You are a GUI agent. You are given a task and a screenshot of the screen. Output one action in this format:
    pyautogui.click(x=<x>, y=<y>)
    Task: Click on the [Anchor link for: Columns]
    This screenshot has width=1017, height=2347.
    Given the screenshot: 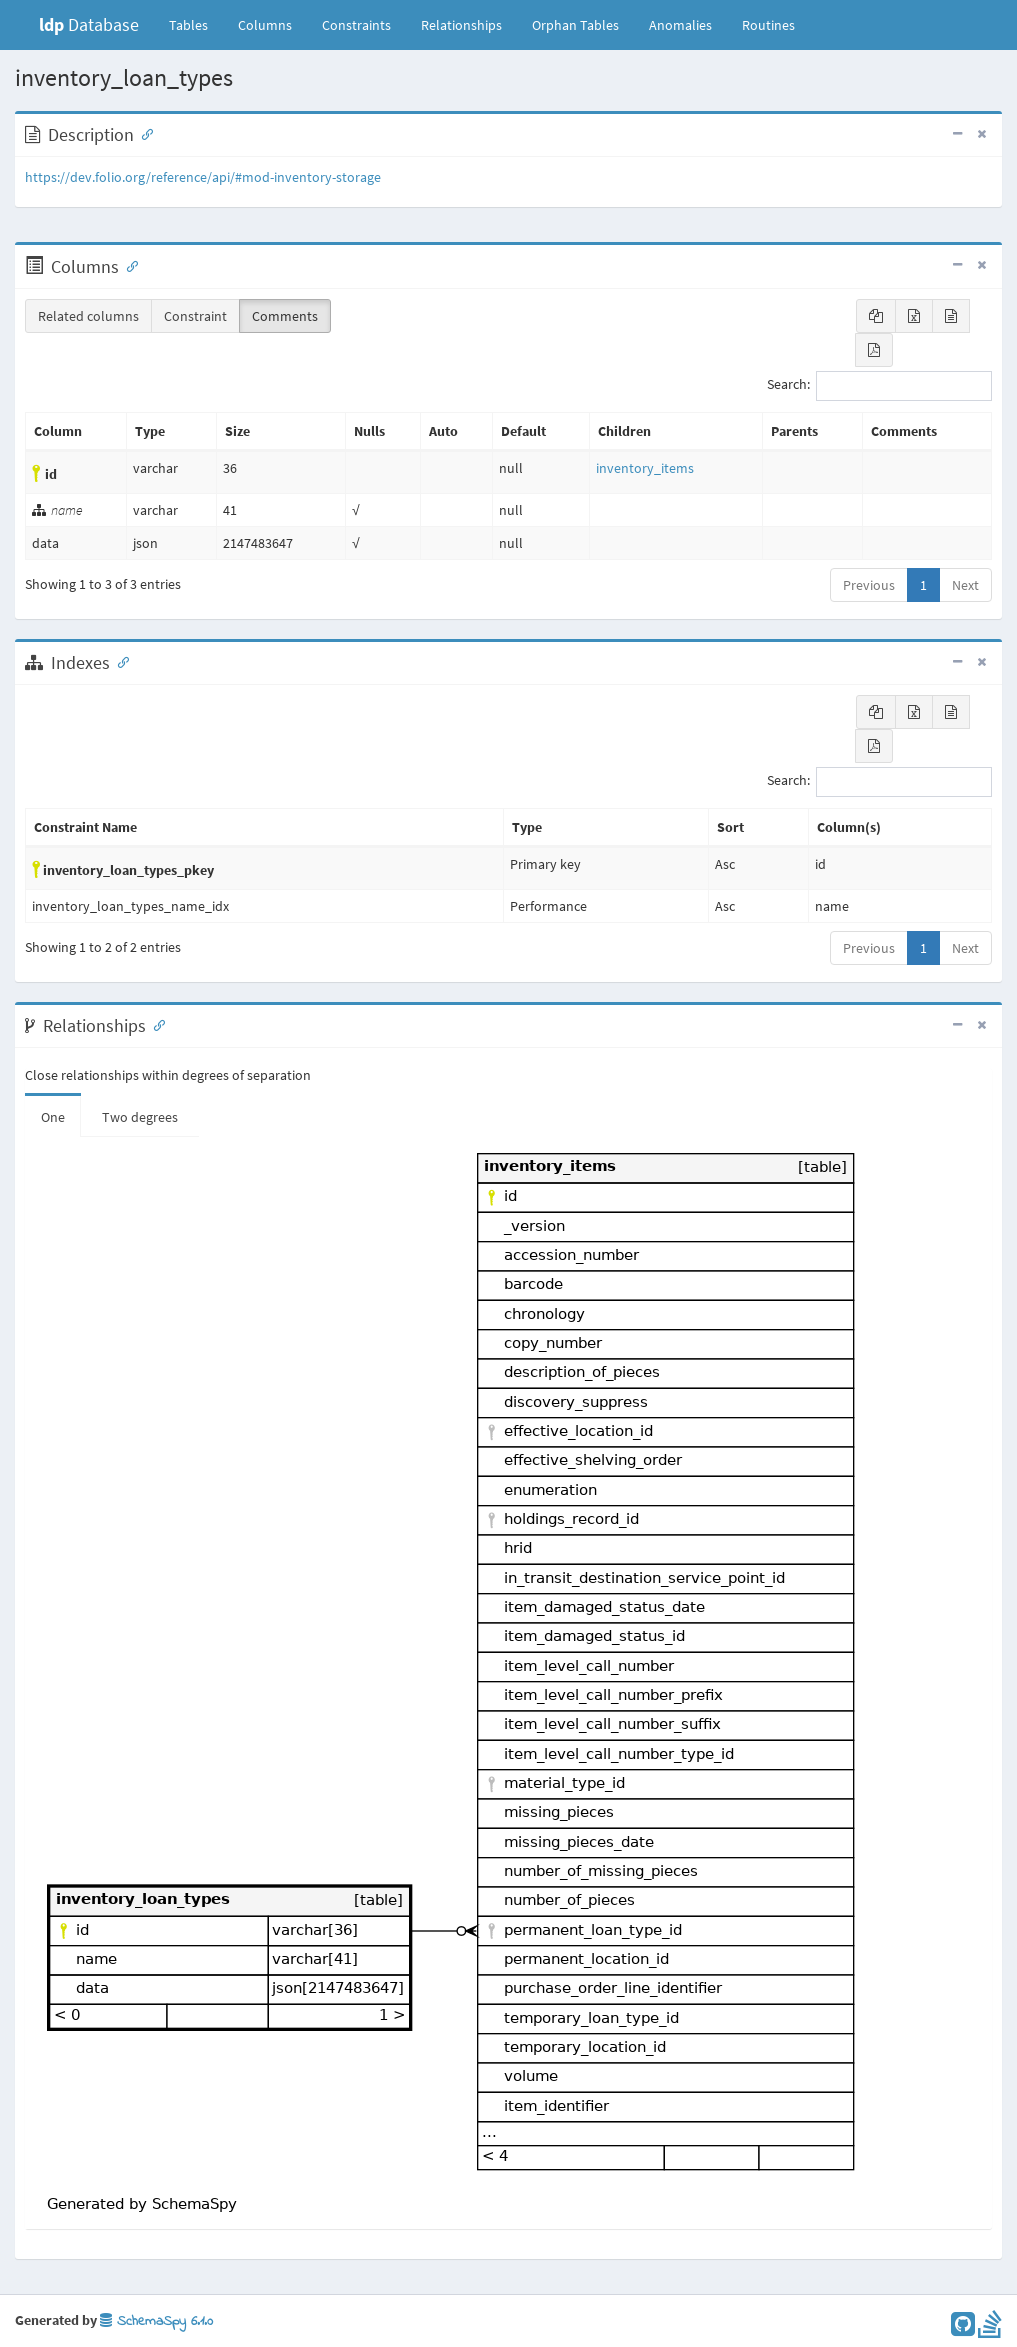 What is the action you would take?
    pyautogui.click(x=128, y=265)
    